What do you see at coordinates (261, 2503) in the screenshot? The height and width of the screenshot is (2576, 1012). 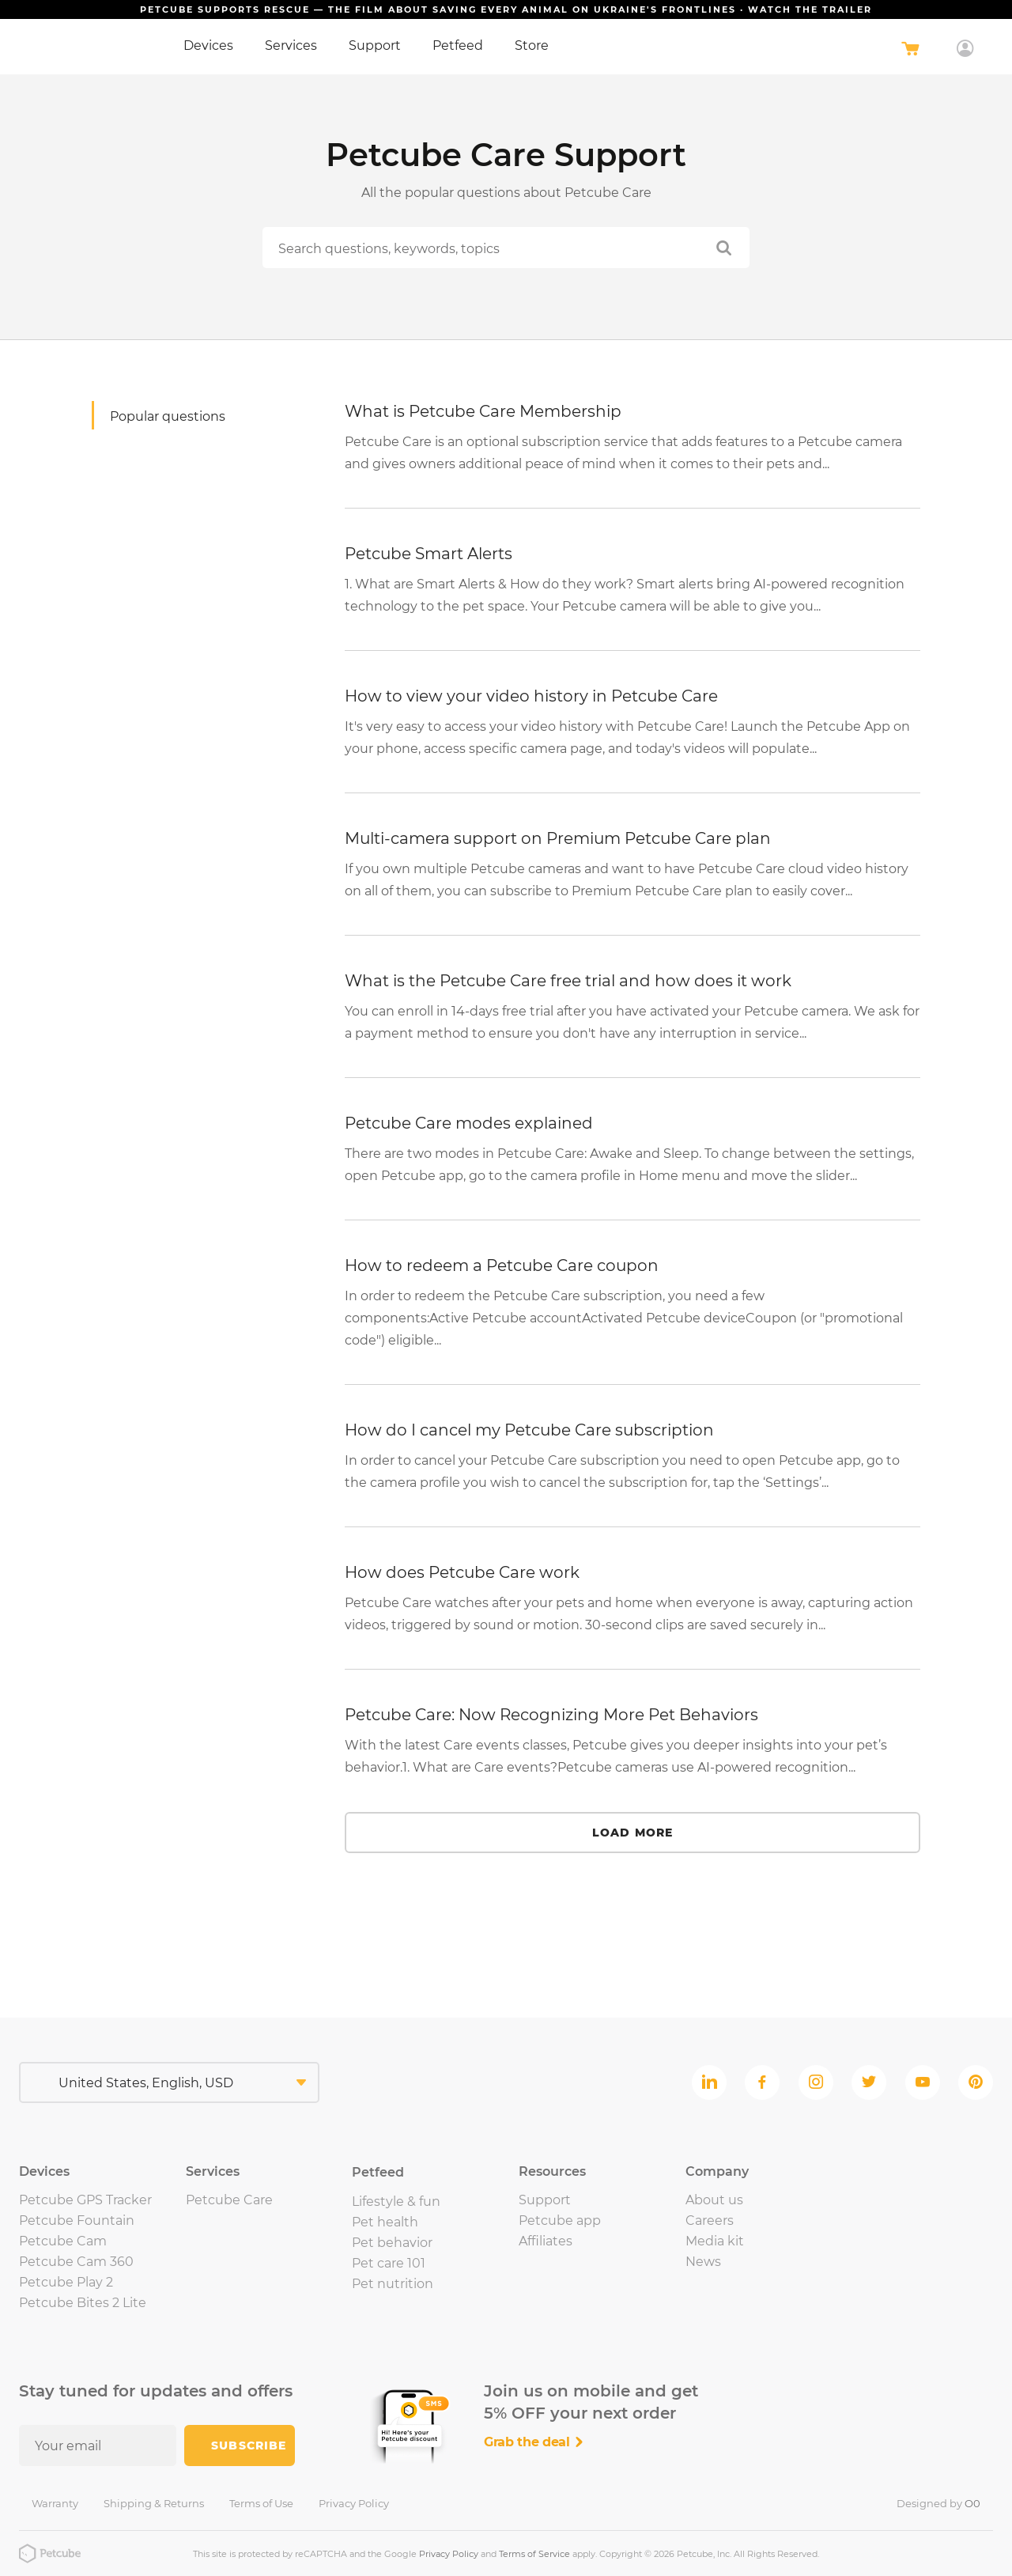 I see `Terms of Use` at bounding box center [261, 2503].